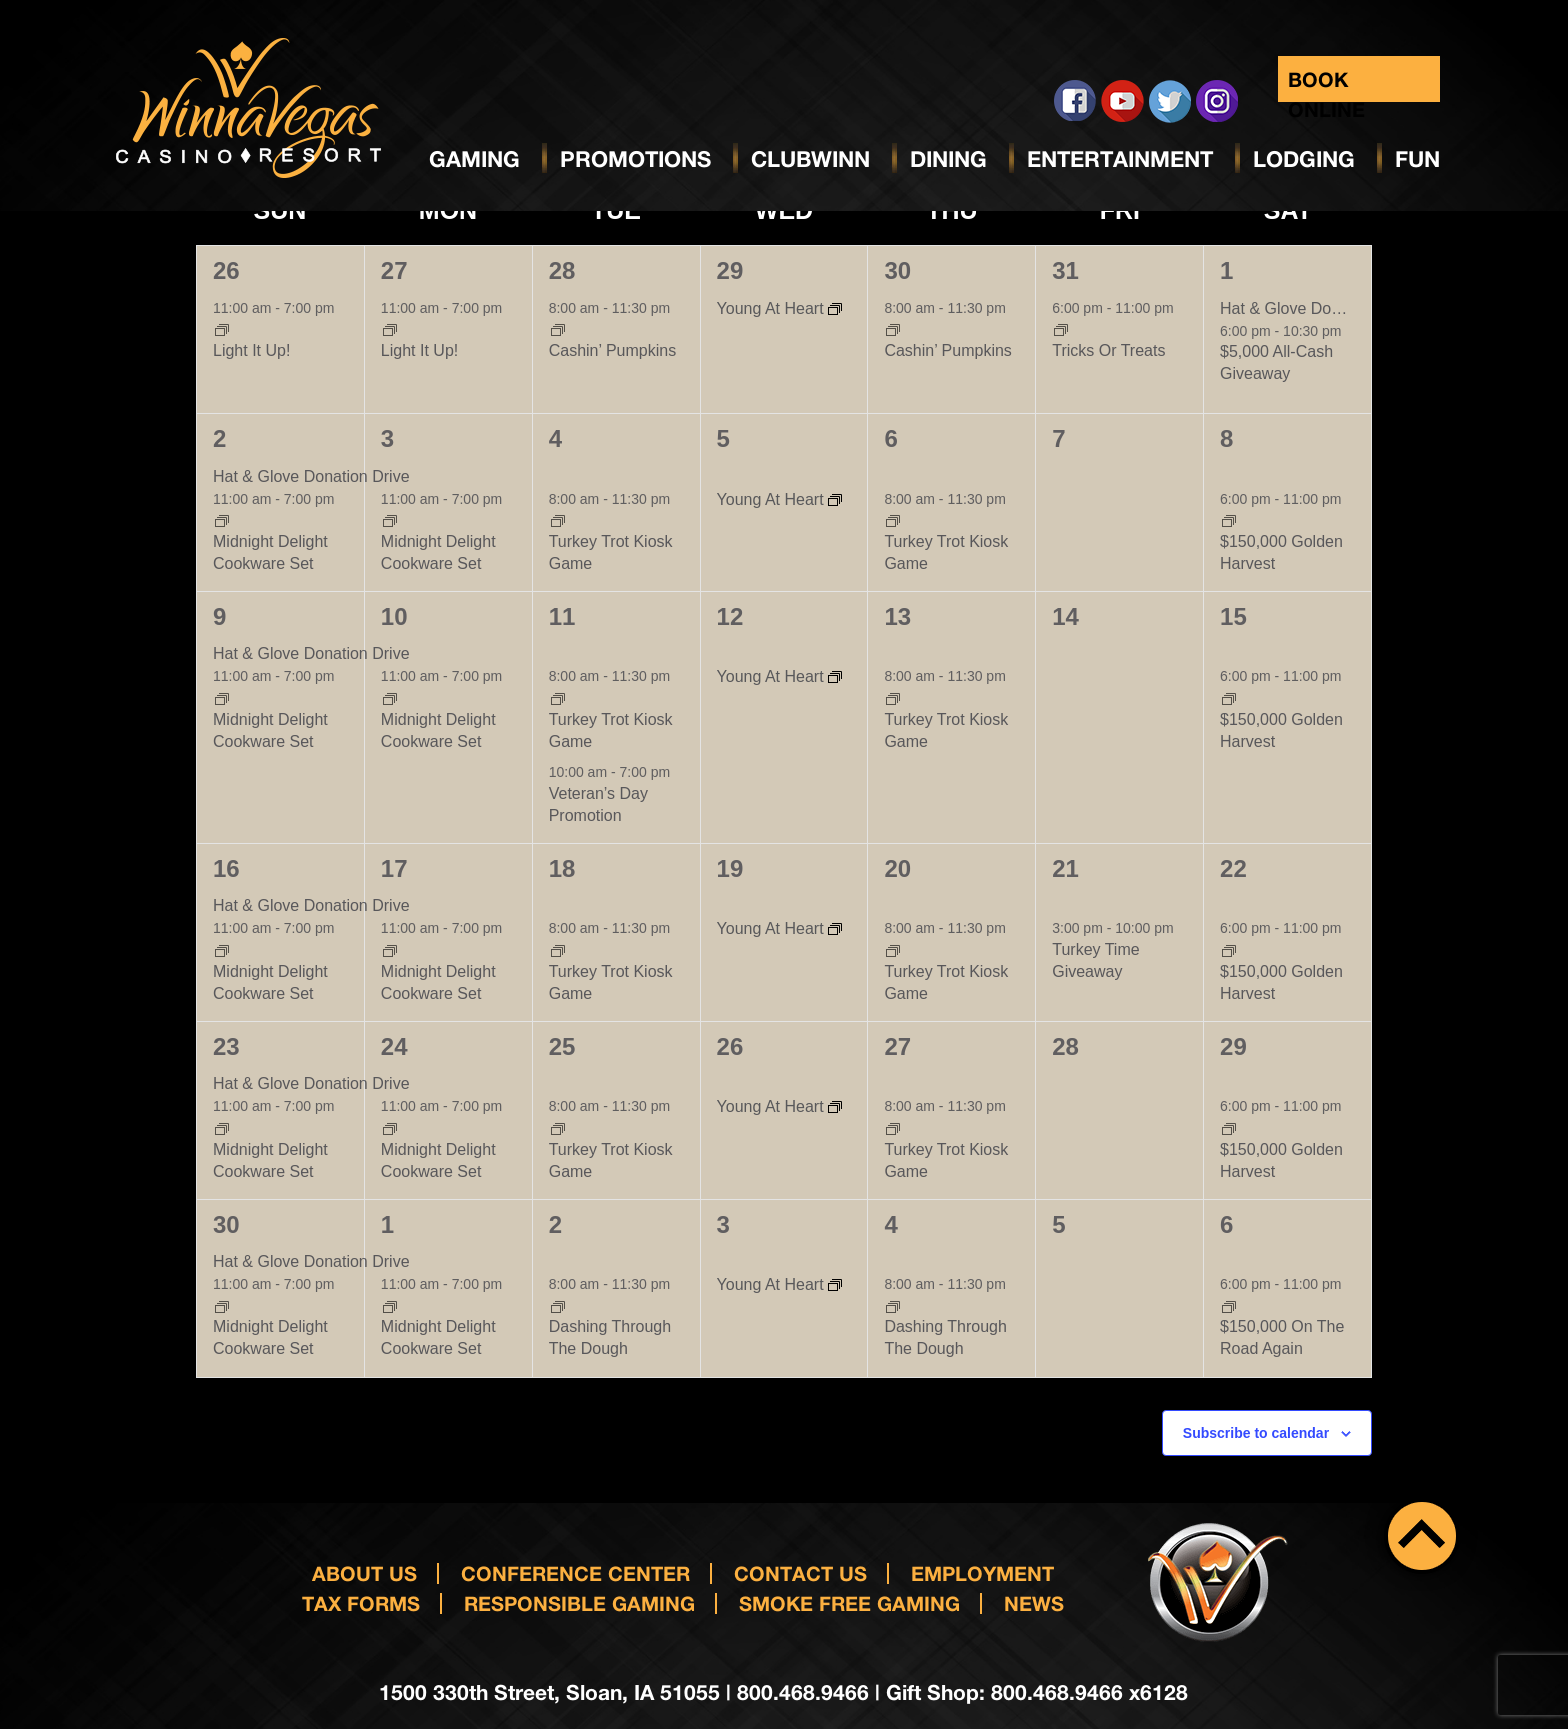 The width and height of the screenshot is (1568, 1729). What do you see at coordinates (612, 350) in the screenshot?
I see `Cashin’ Pumpkins` at bounding box center [612, 350].